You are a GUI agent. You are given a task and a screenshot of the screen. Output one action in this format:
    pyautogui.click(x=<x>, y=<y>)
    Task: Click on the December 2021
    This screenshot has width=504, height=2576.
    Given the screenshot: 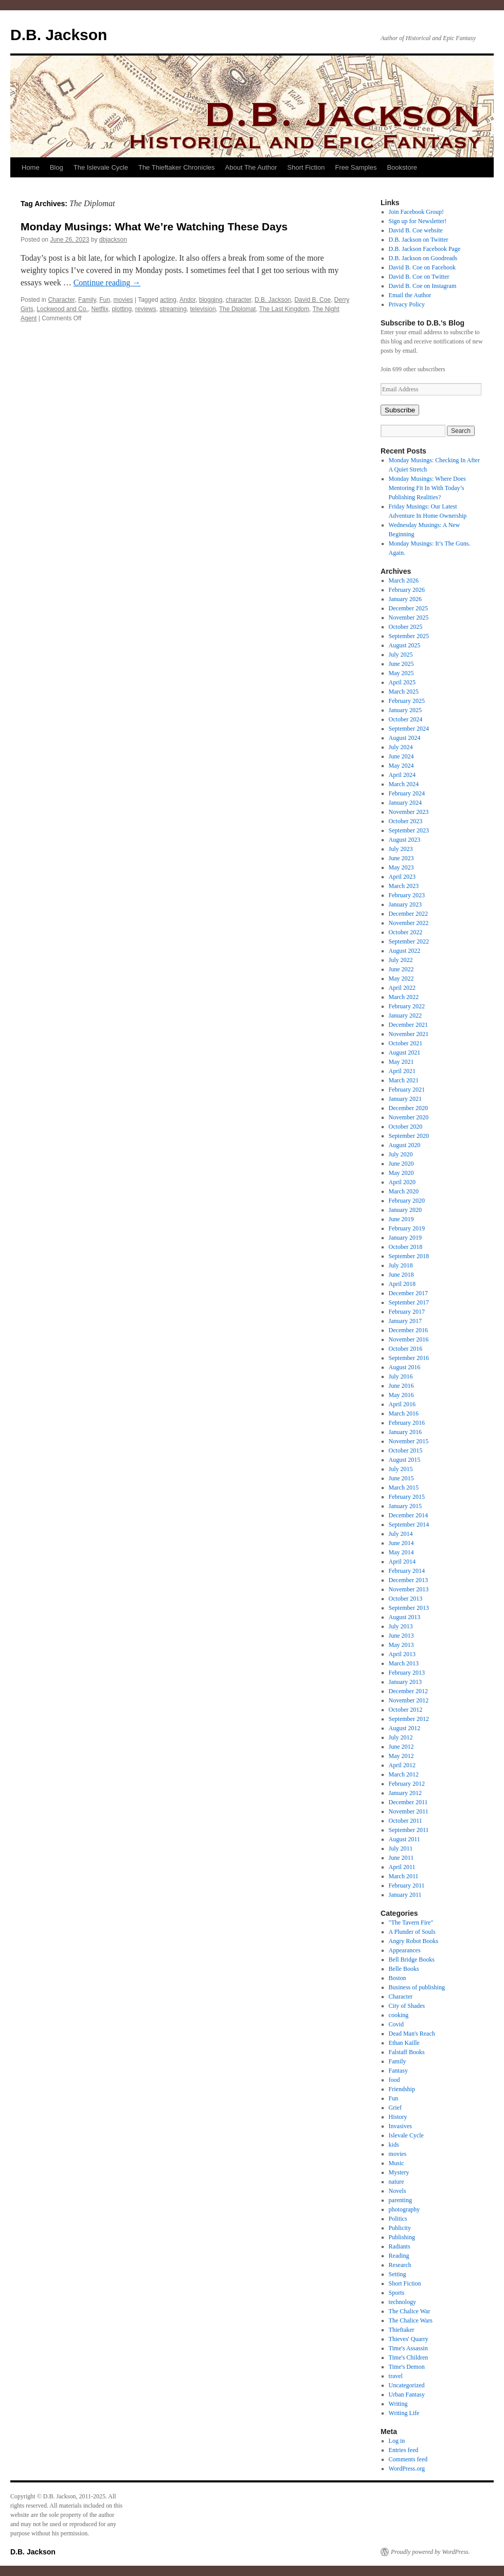 What is the action you would take?
    pyautogui.click(x=408, y=1024)
    